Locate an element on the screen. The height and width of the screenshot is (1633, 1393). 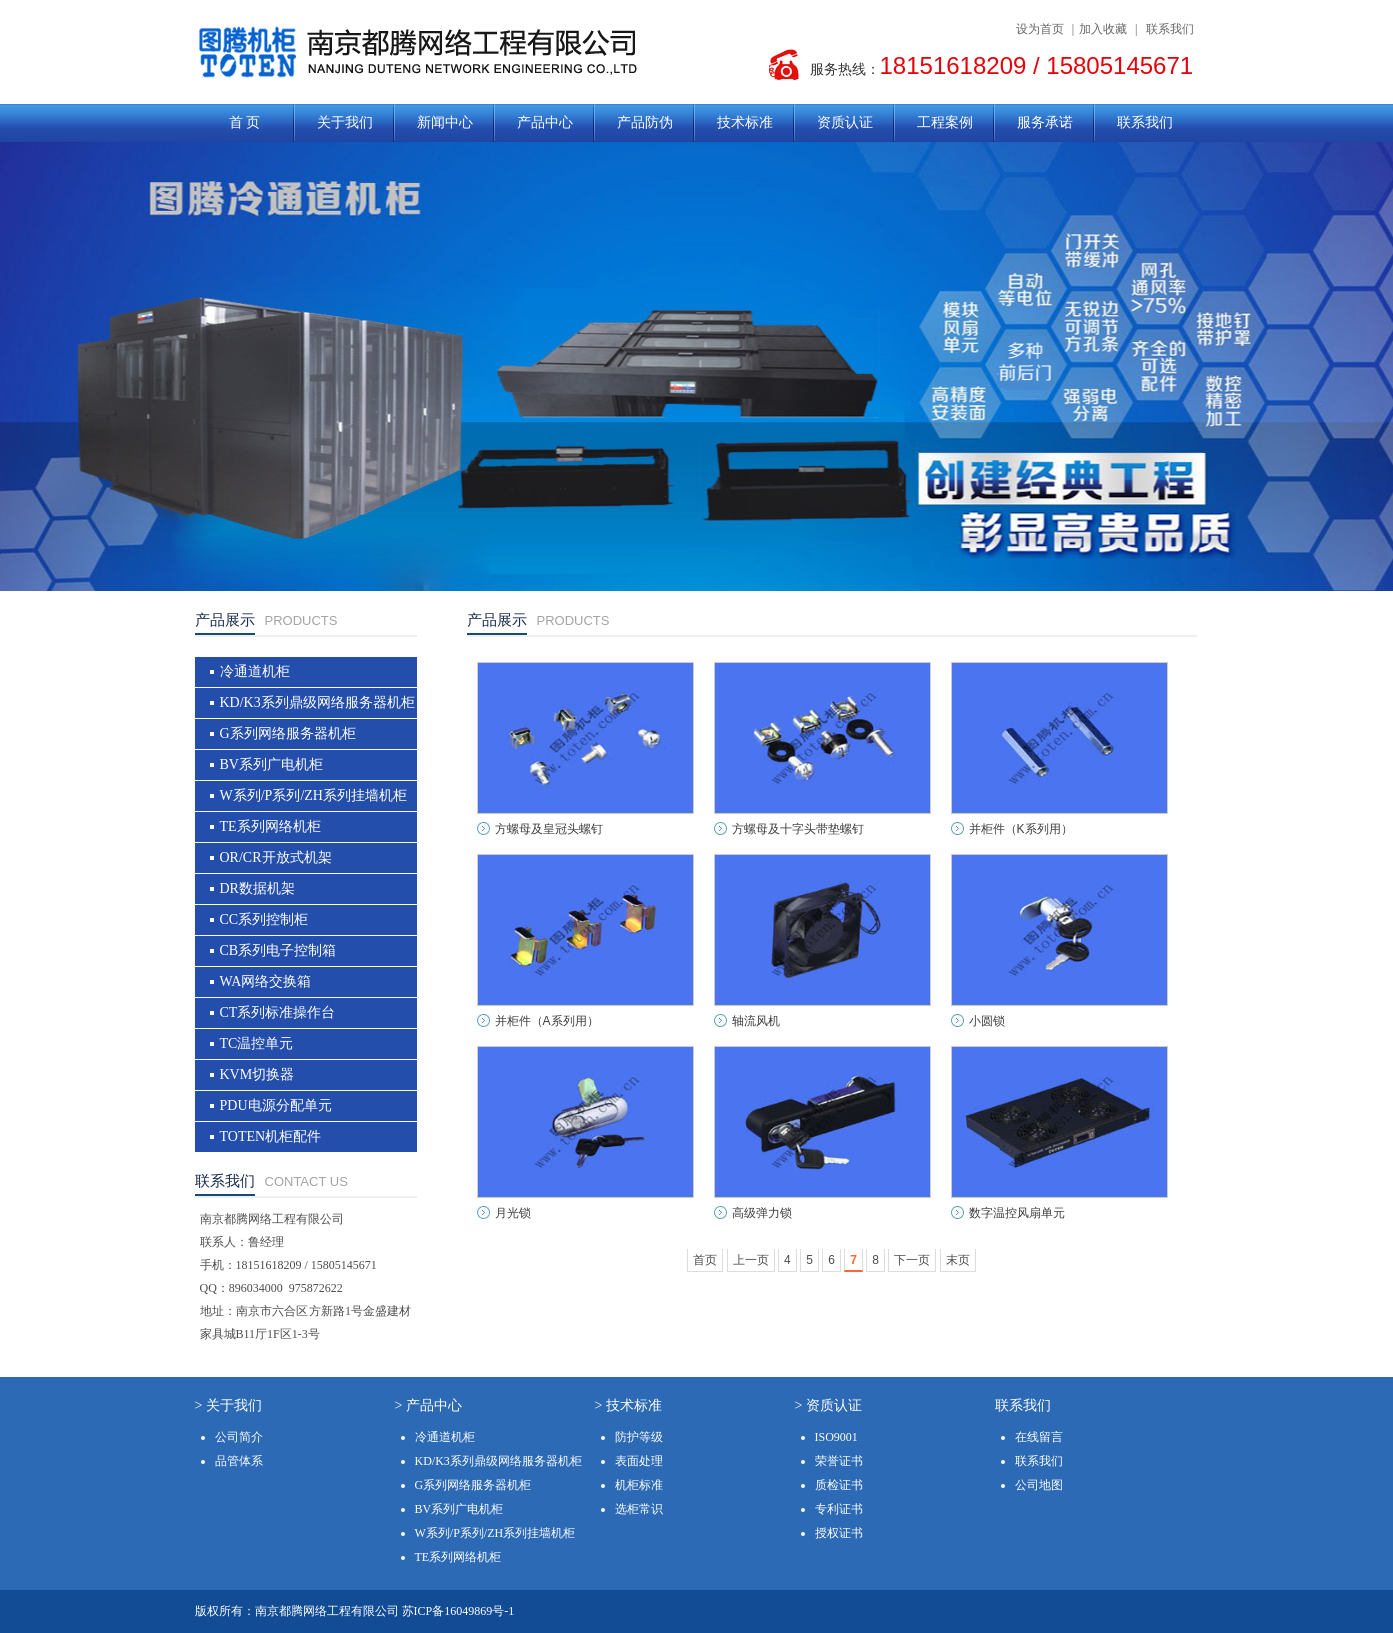
在线留言 is located at coordinates (1039, 1437).